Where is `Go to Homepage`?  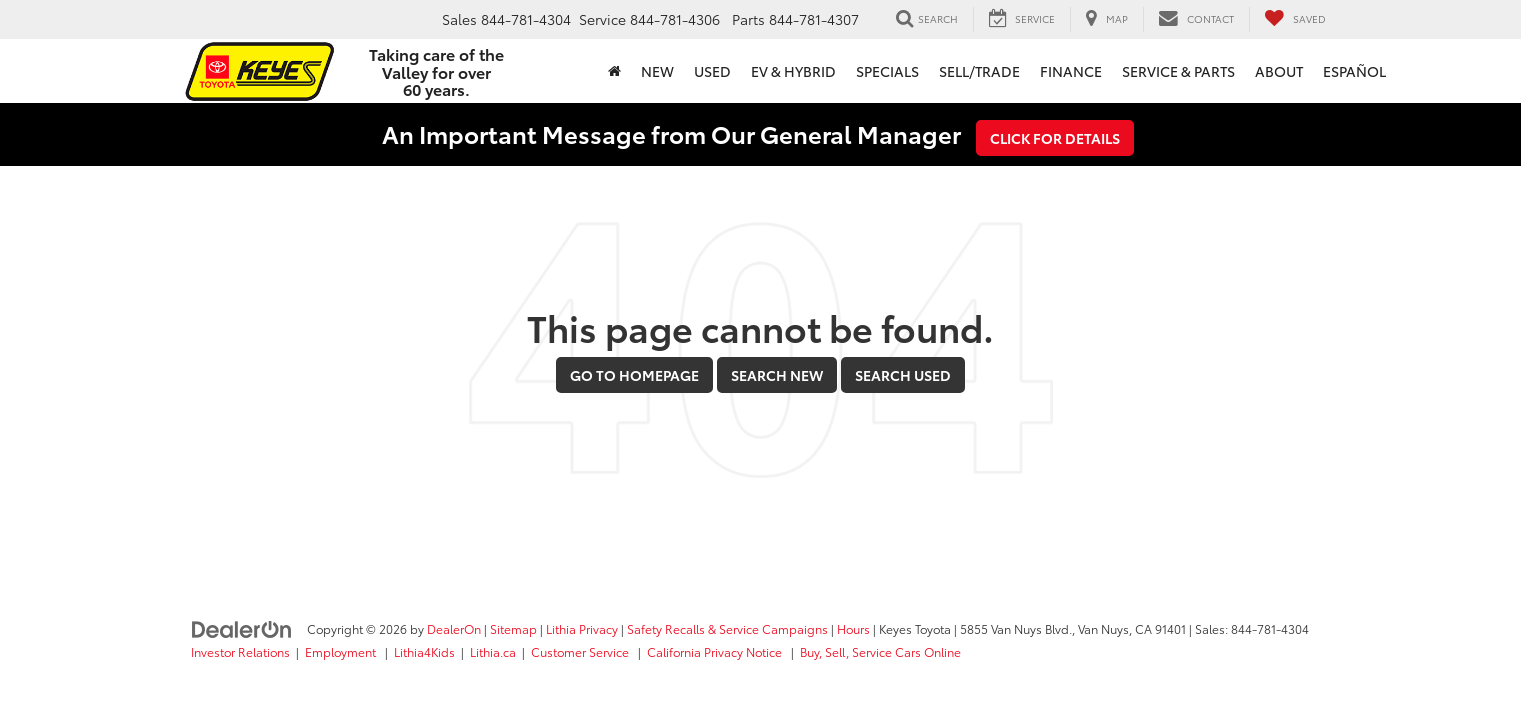
Go to Homepage is located at coordinates (634, 375).